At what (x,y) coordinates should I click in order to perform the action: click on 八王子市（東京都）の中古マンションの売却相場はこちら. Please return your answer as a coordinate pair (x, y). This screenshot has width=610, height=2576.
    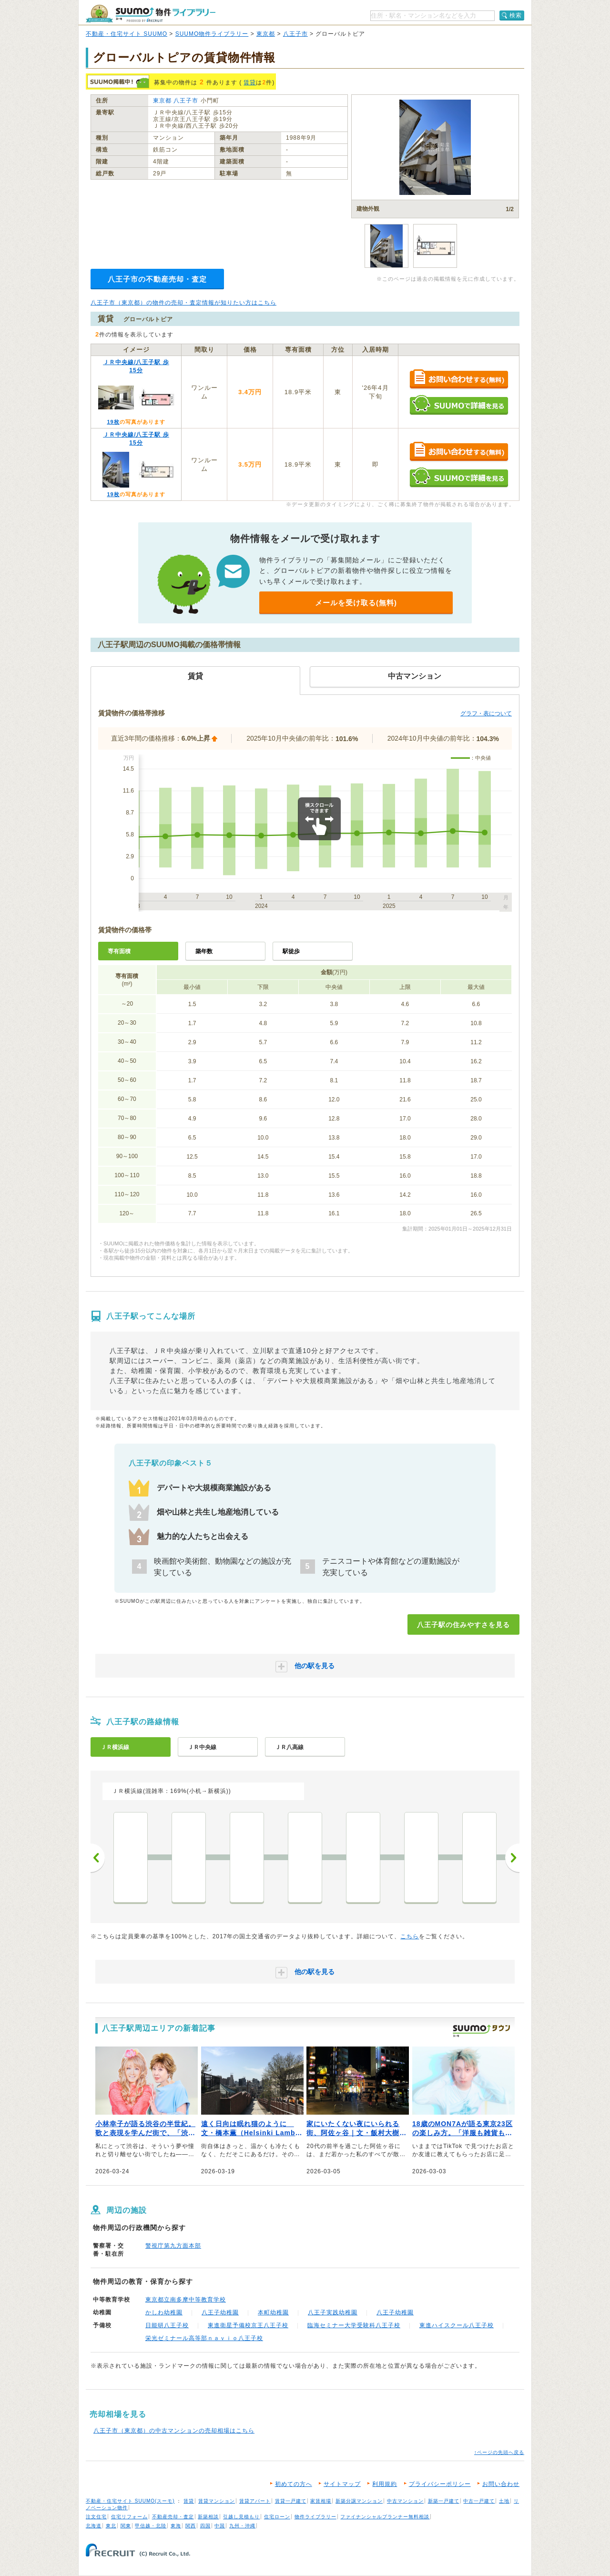
    Looking at the image, I should click on (173, 2430).